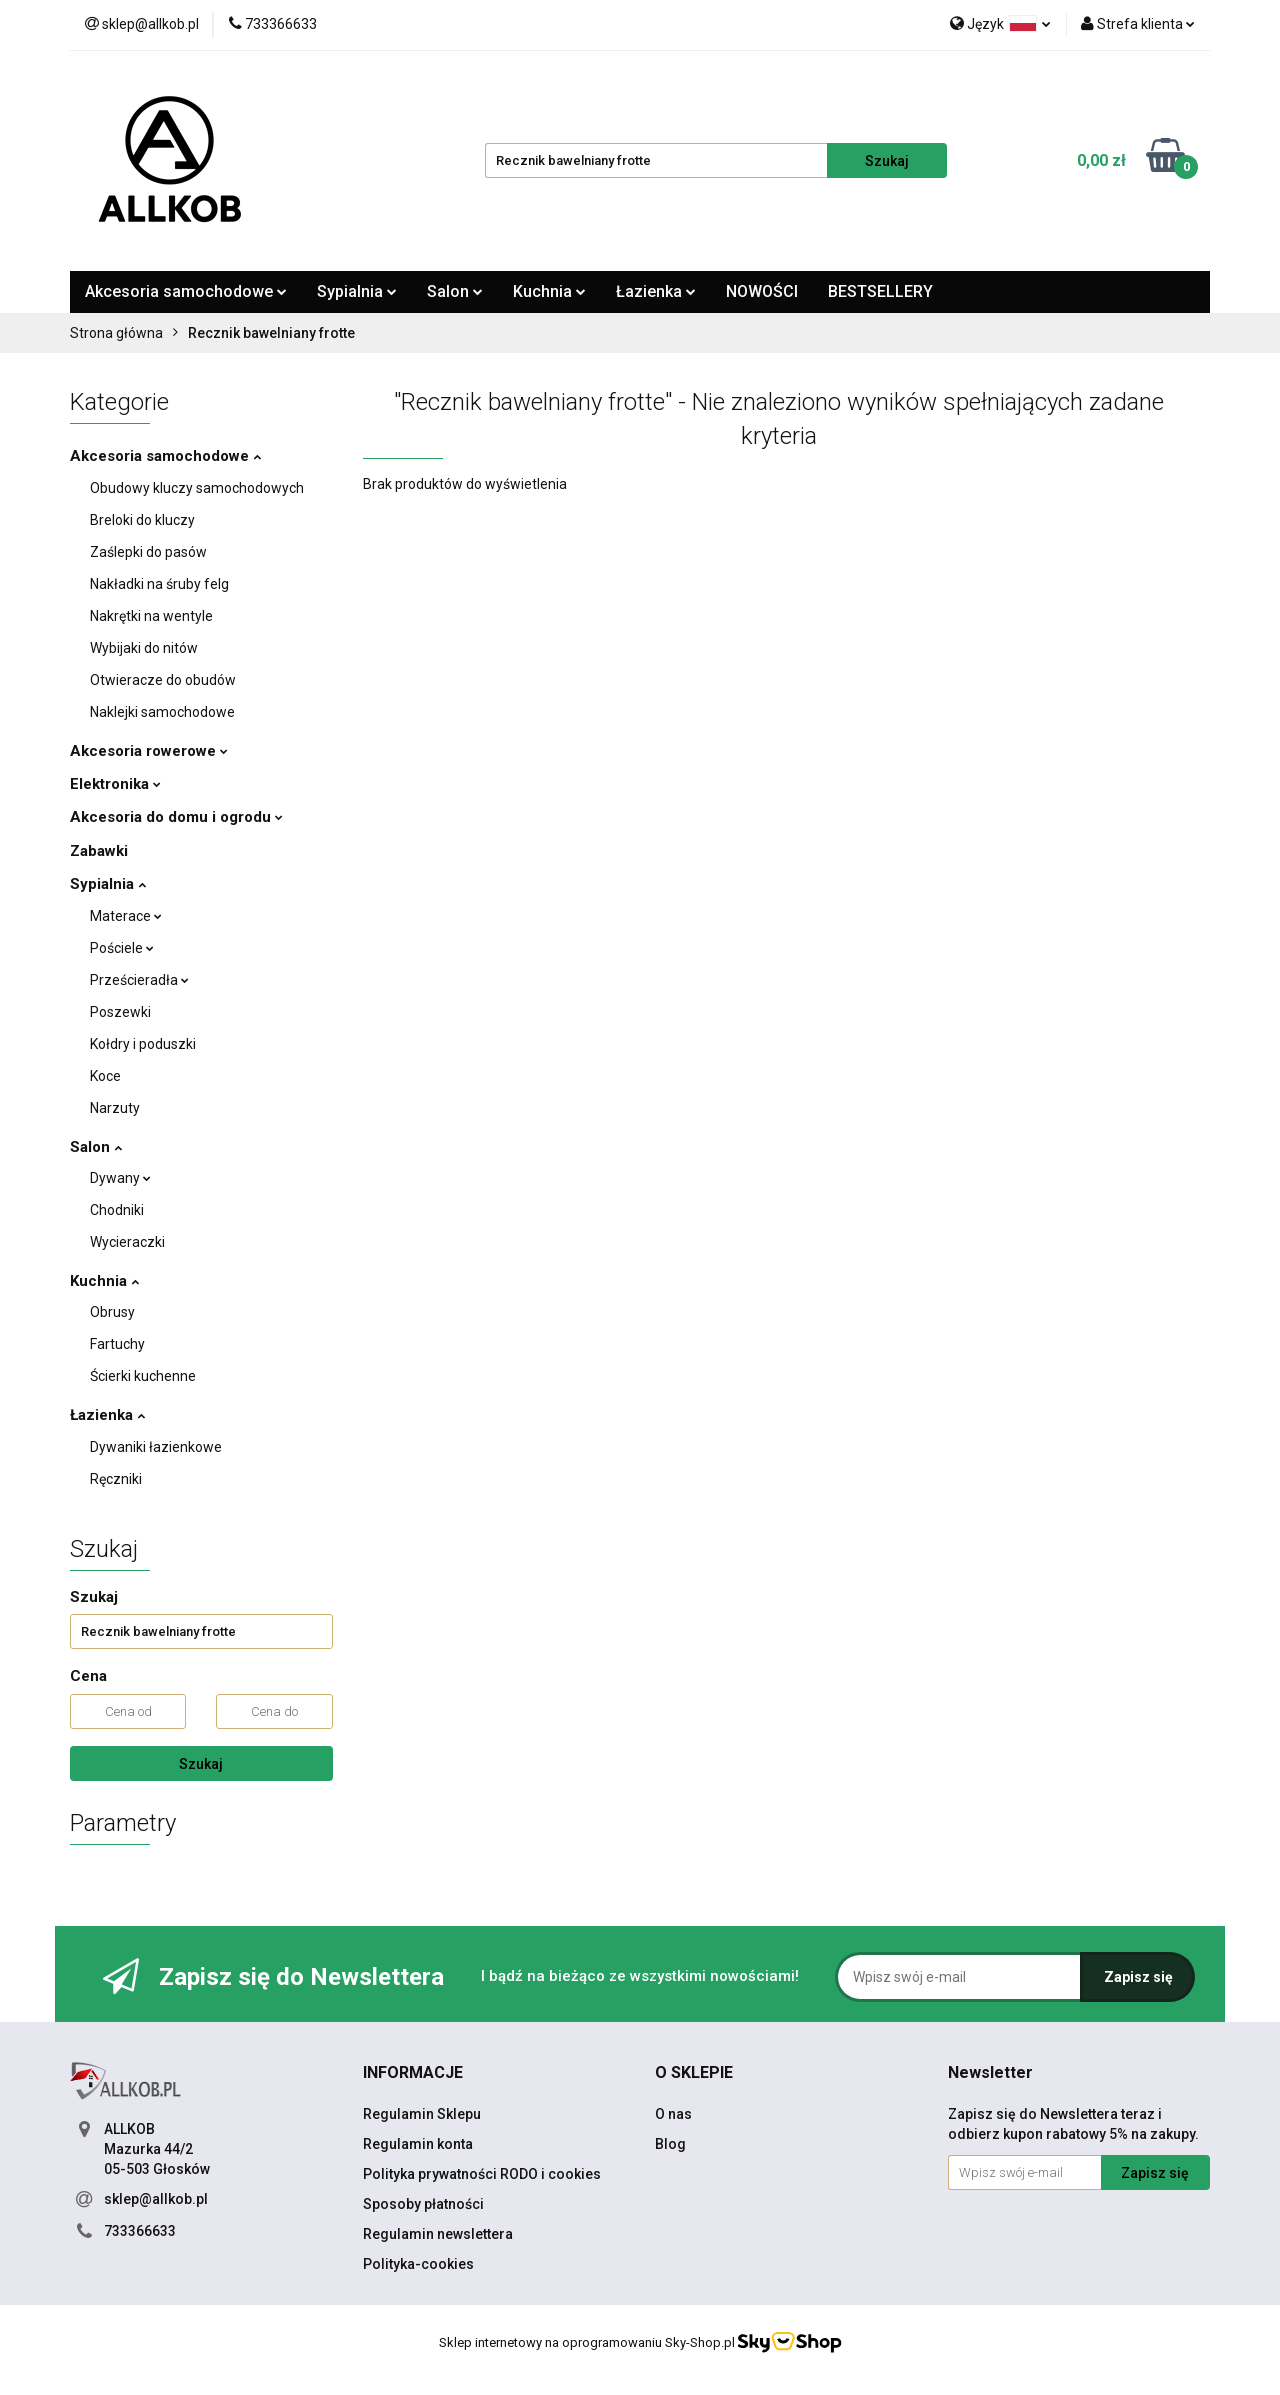 This screenshot has width=1280, height=2395. Describe the element at coordinates (656, 291) in the screenshot. I see `Łazienka` at that location.